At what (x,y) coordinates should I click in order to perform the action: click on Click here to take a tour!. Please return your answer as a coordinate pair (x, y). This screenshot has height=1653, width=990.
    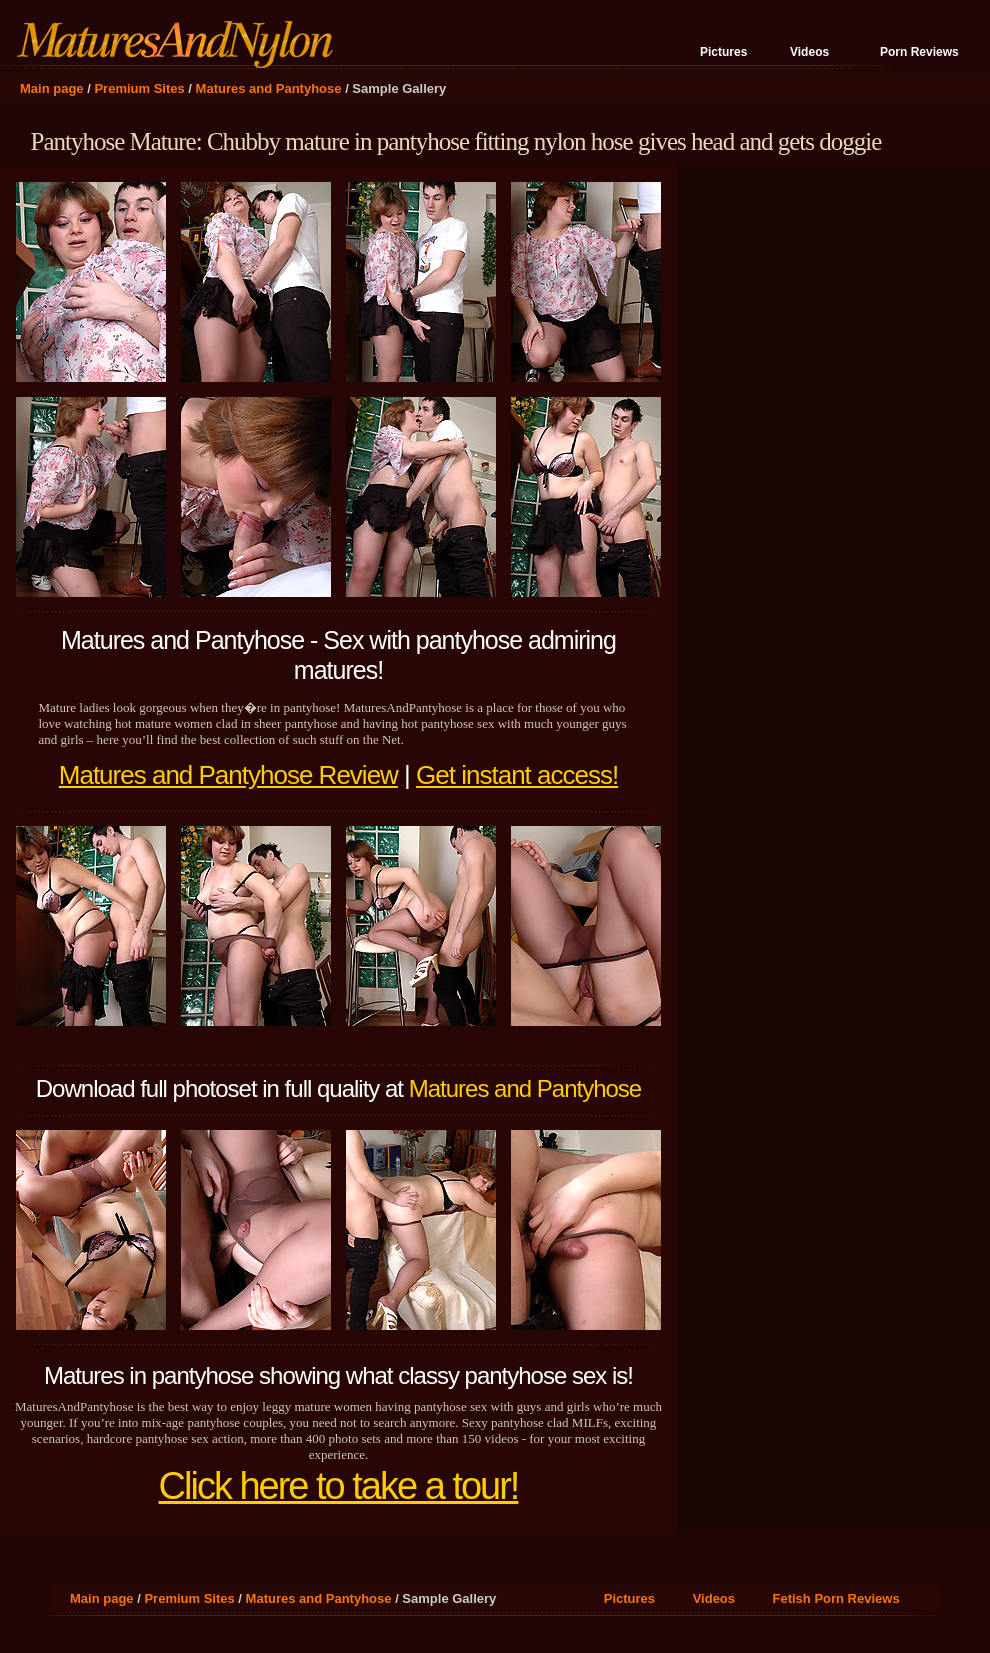
    Looking at the image, I should click on (339, 1486).